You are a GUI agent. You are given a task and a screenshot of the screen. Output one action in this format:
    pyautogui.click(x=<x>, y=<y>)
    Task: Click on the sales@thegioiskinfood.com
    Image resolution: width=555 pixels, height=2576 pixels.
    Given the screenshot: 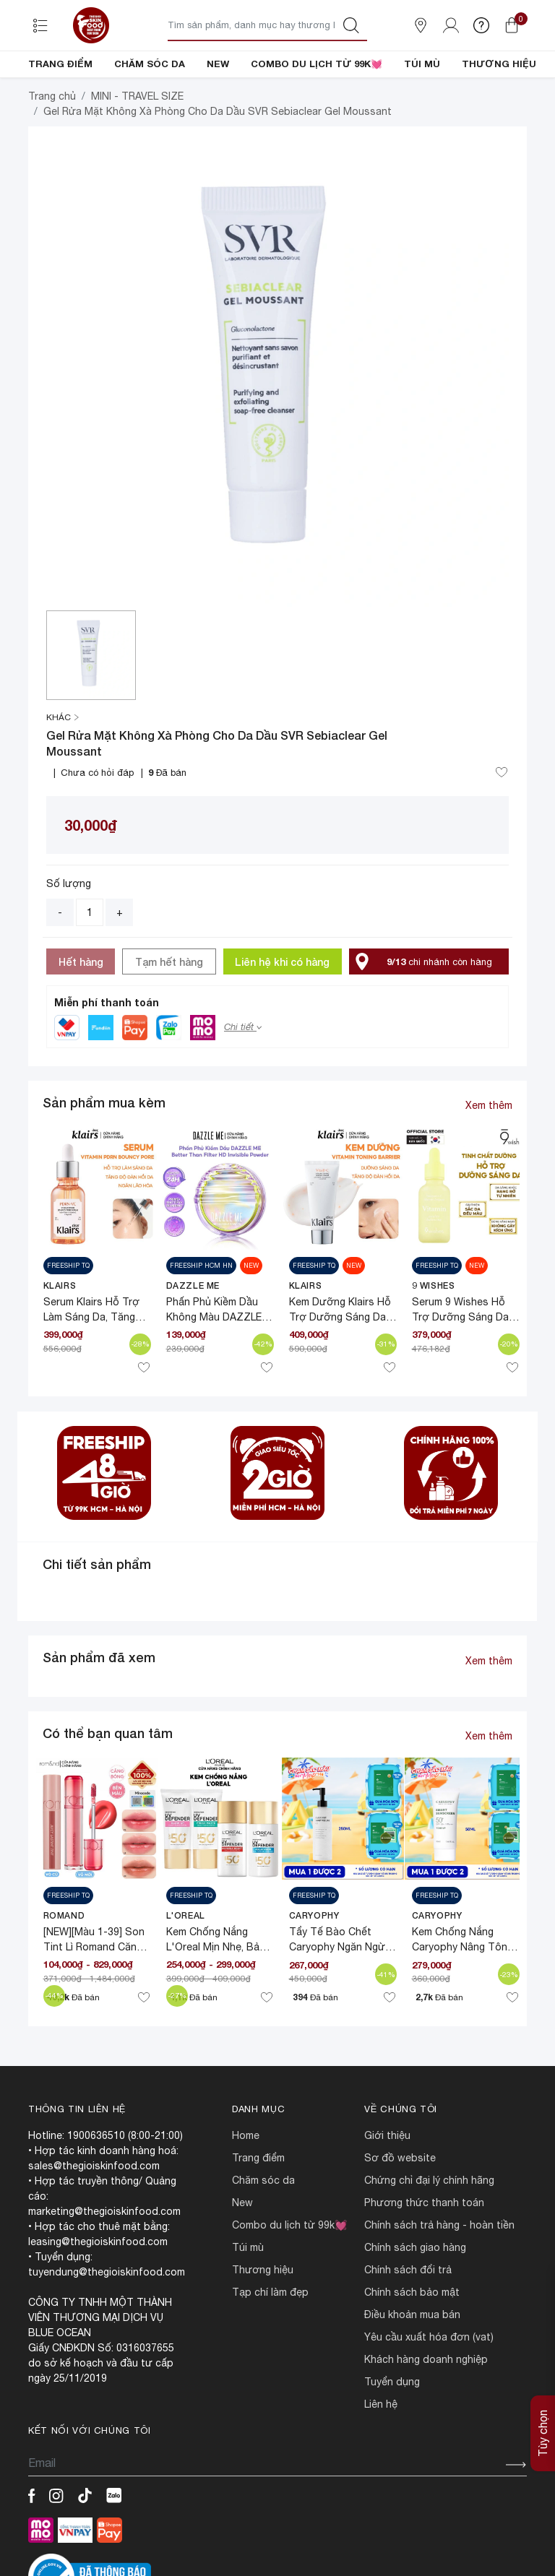 What is the action you would take?
    pyautogui.click(x=94, y=2215)
    